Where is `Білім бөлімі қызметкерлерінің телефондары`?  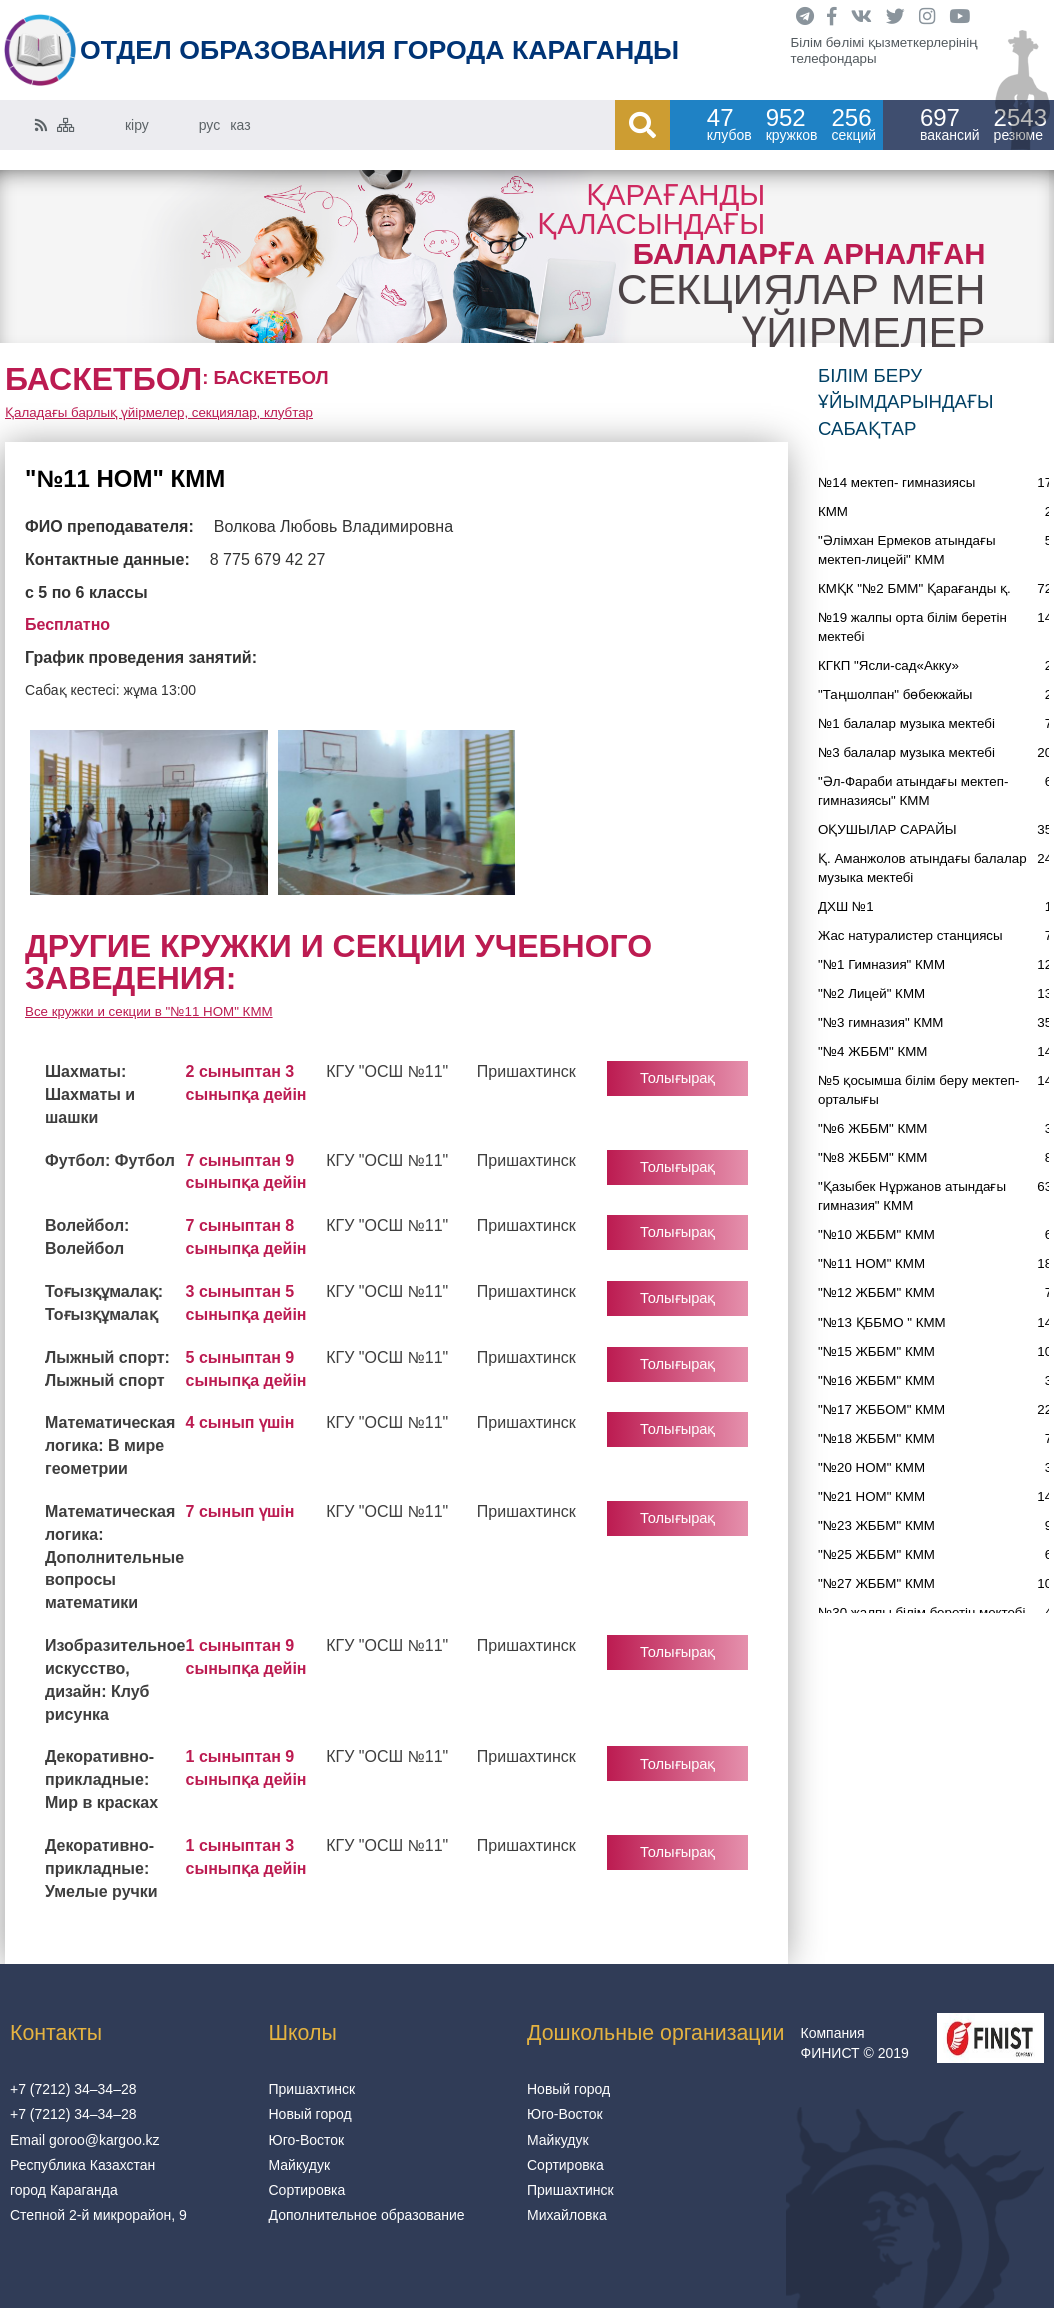
Білім бөлімі қызметкерлерінің телефондары is located at coordinates (885, 50).